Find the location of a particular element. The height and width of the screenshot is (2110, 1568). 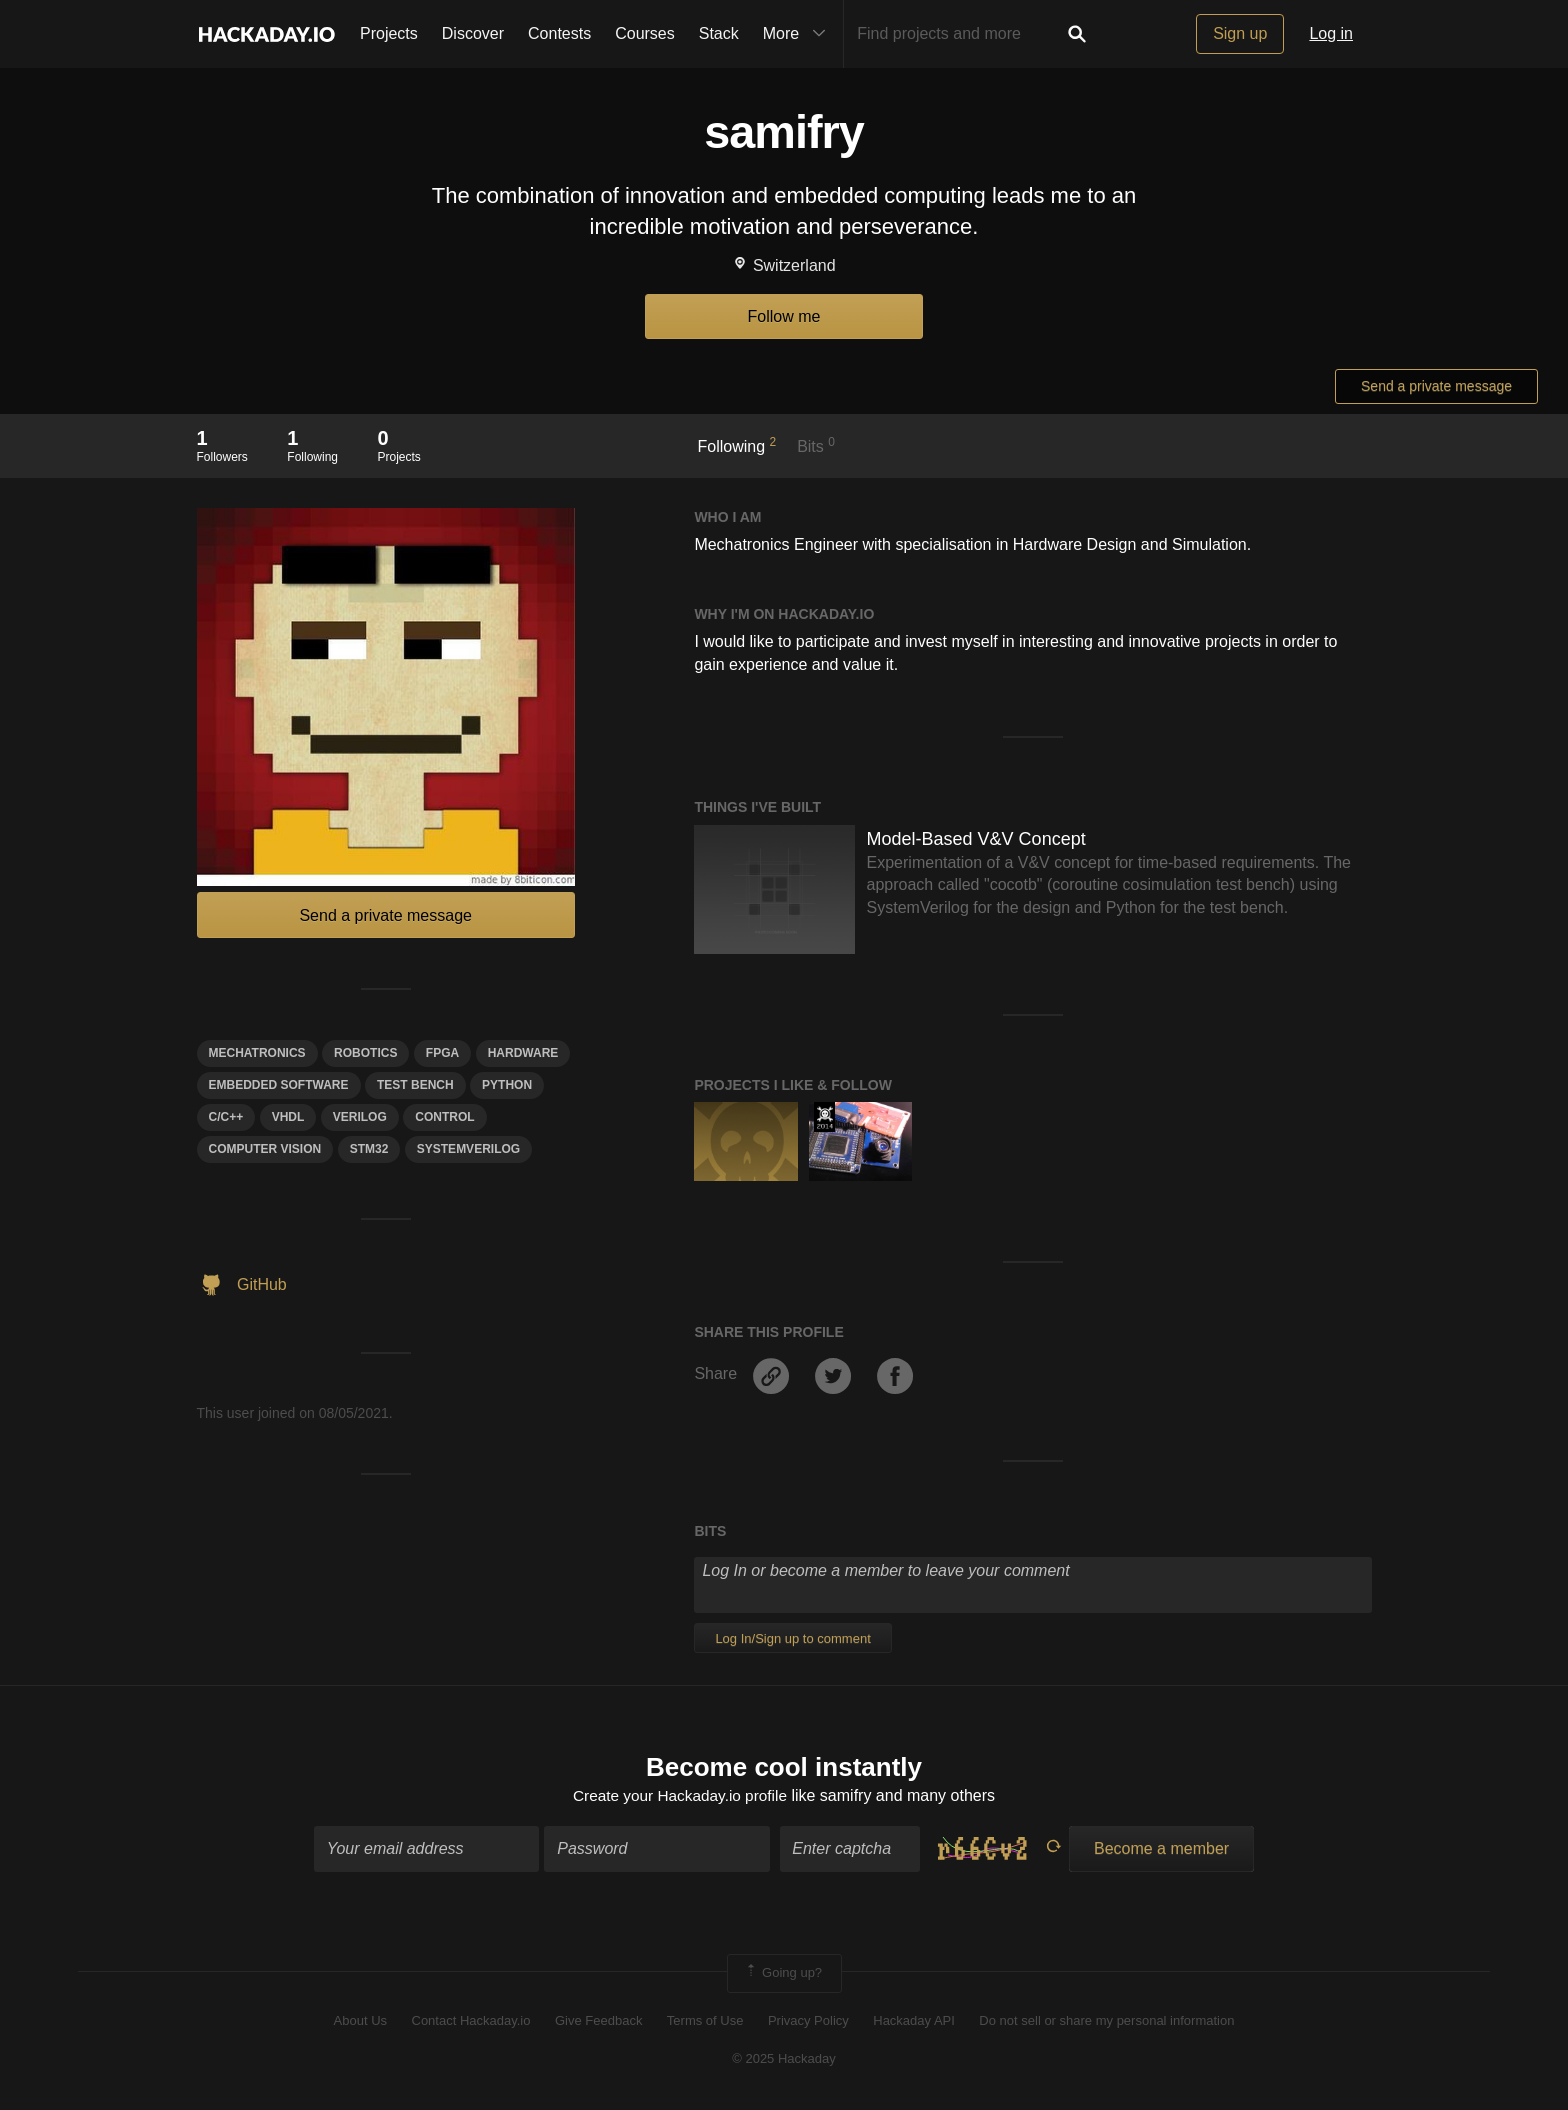

Hackaday API is located at coordinates (914, 2021).